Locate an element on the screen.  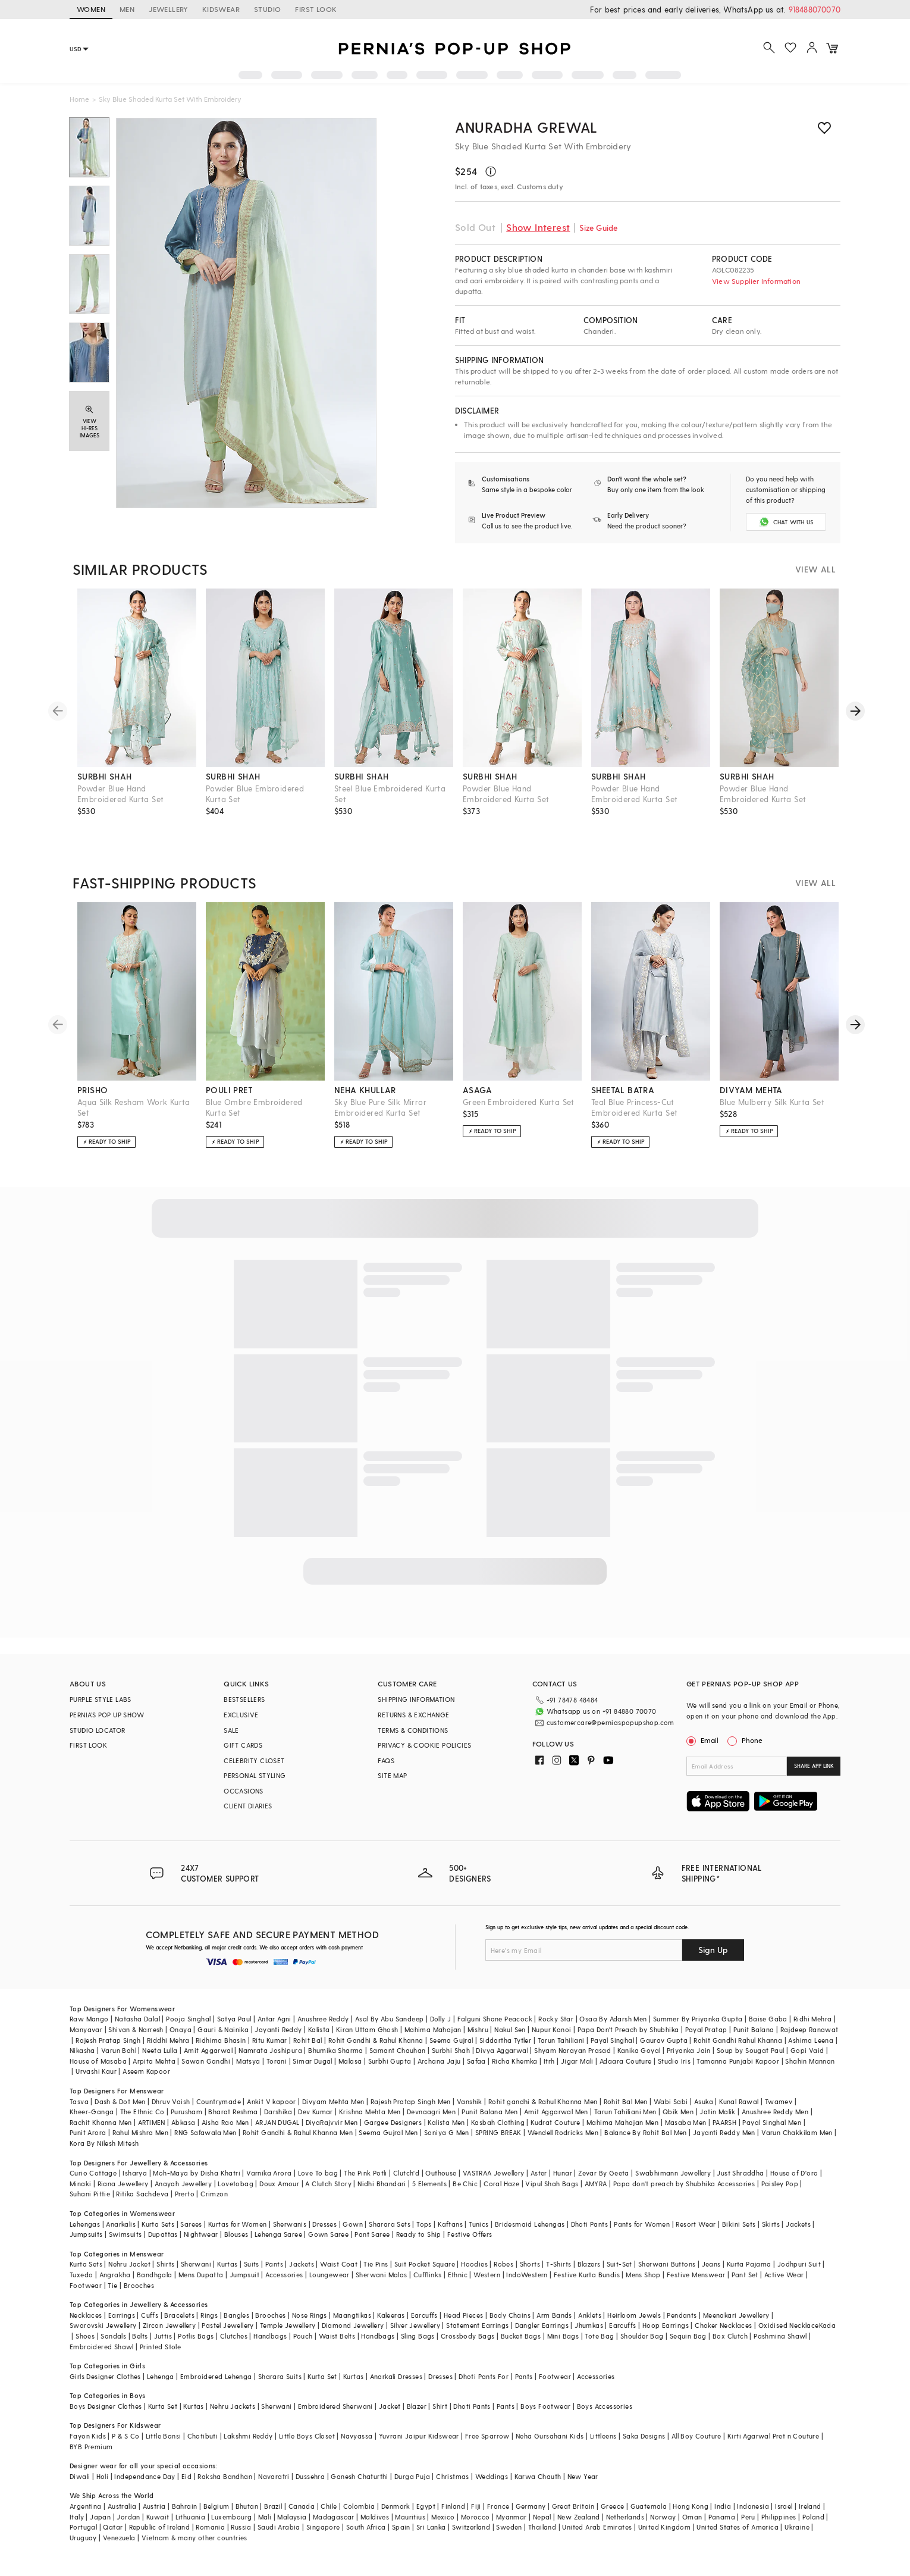
Tarun Tahiliani Men is located at coordinates (625, 2111).